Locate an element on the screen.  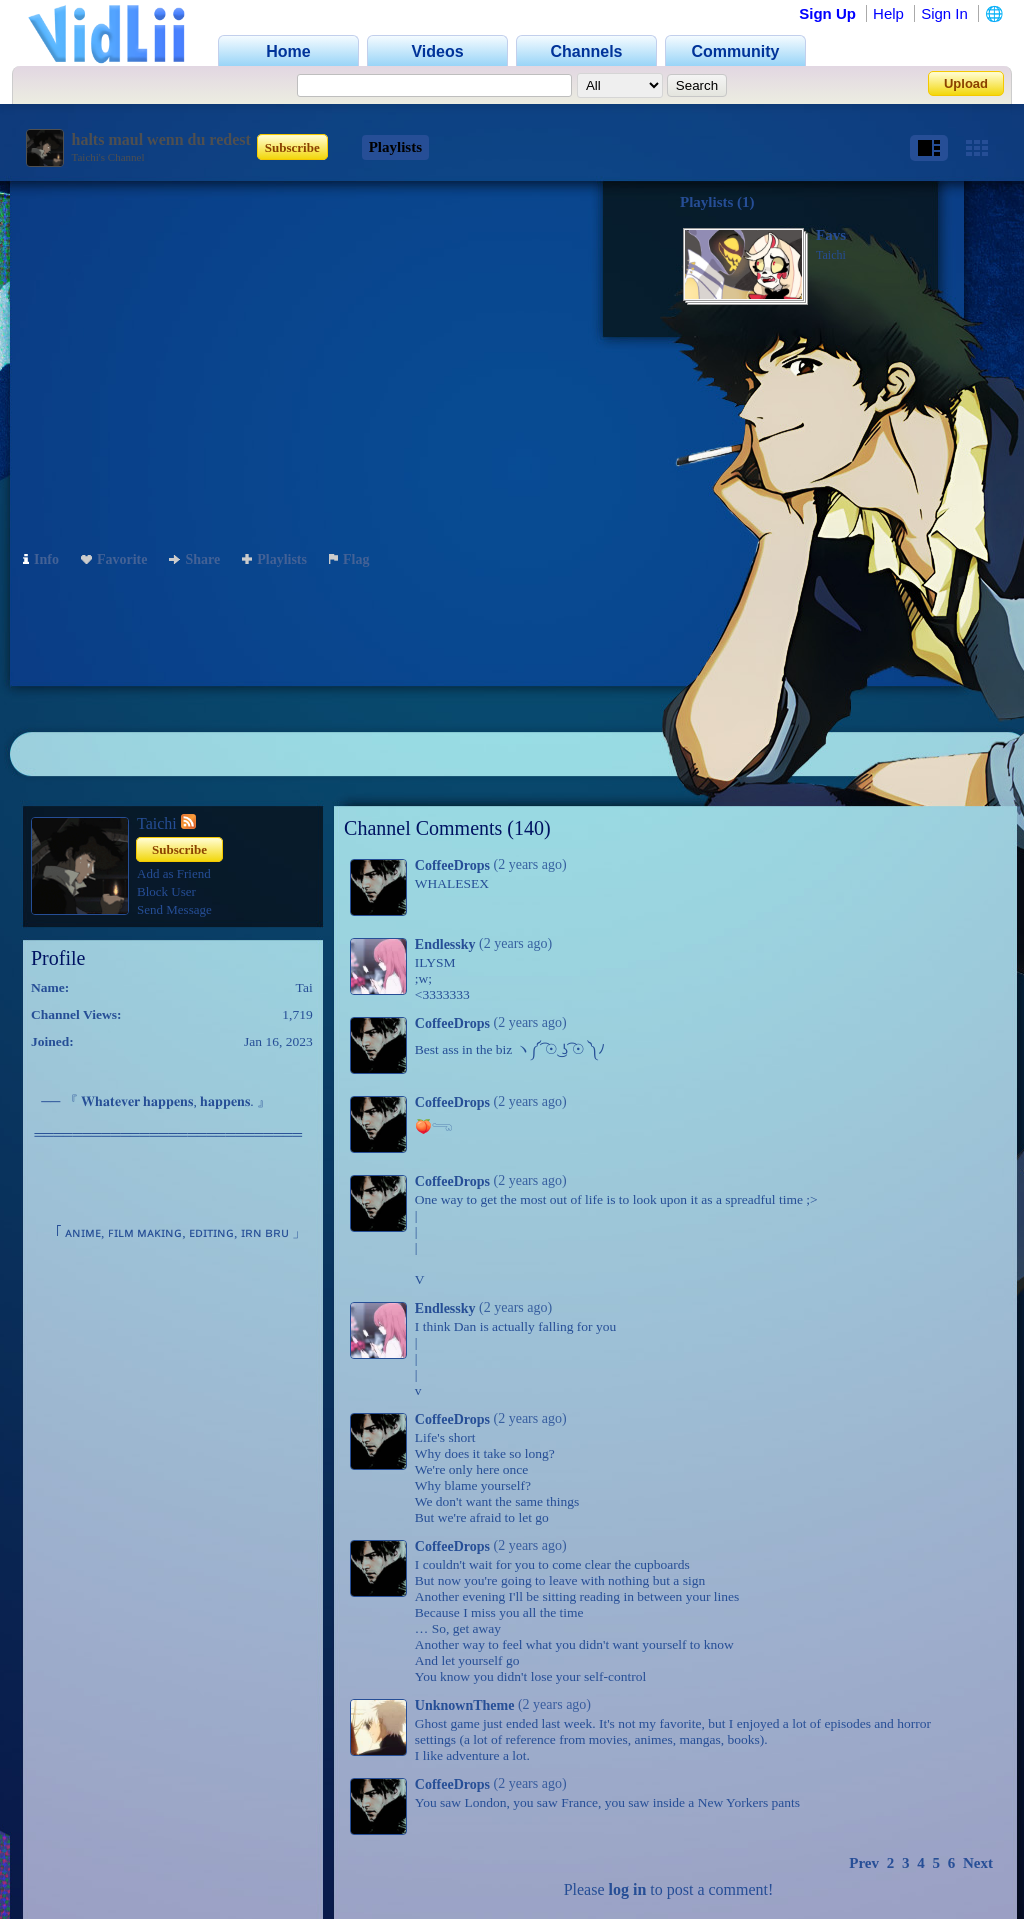
Sign Up is located at coordinates (827, 13).